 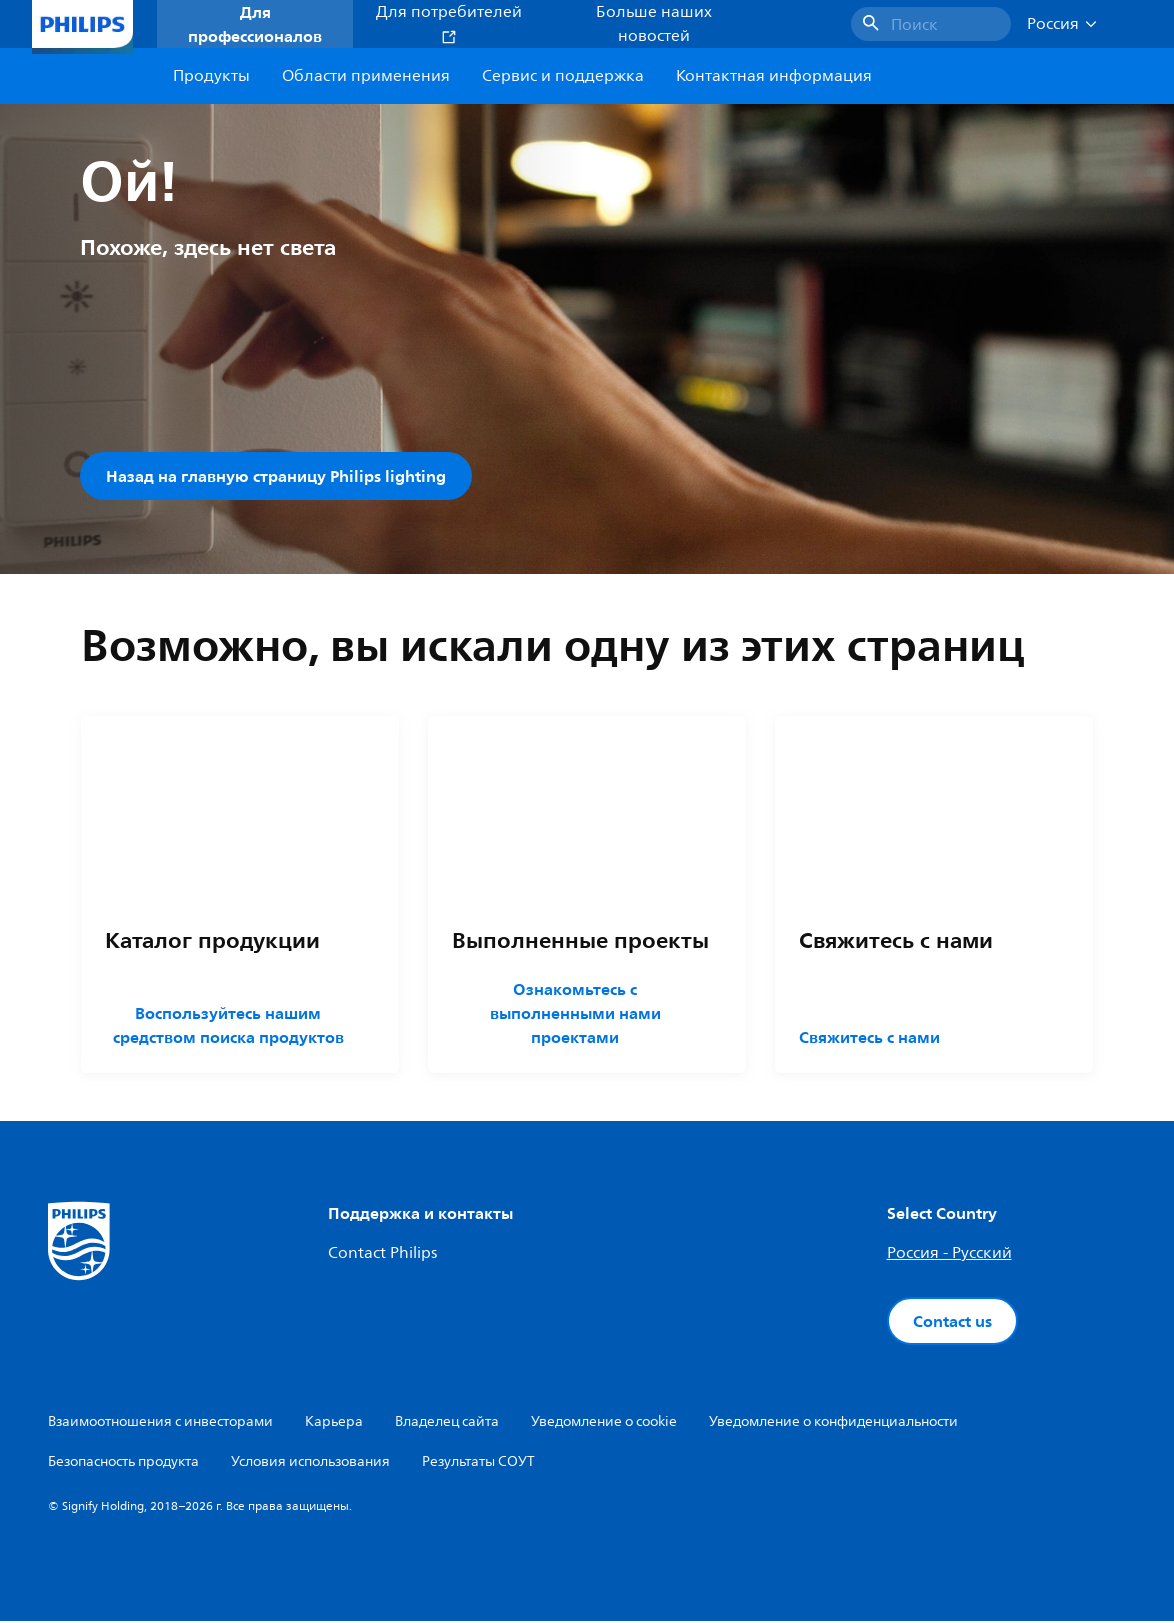 What do you see at coordinates (366, 76) in the screenshot?
I see `Области применения` at bounding box center [366, 76].